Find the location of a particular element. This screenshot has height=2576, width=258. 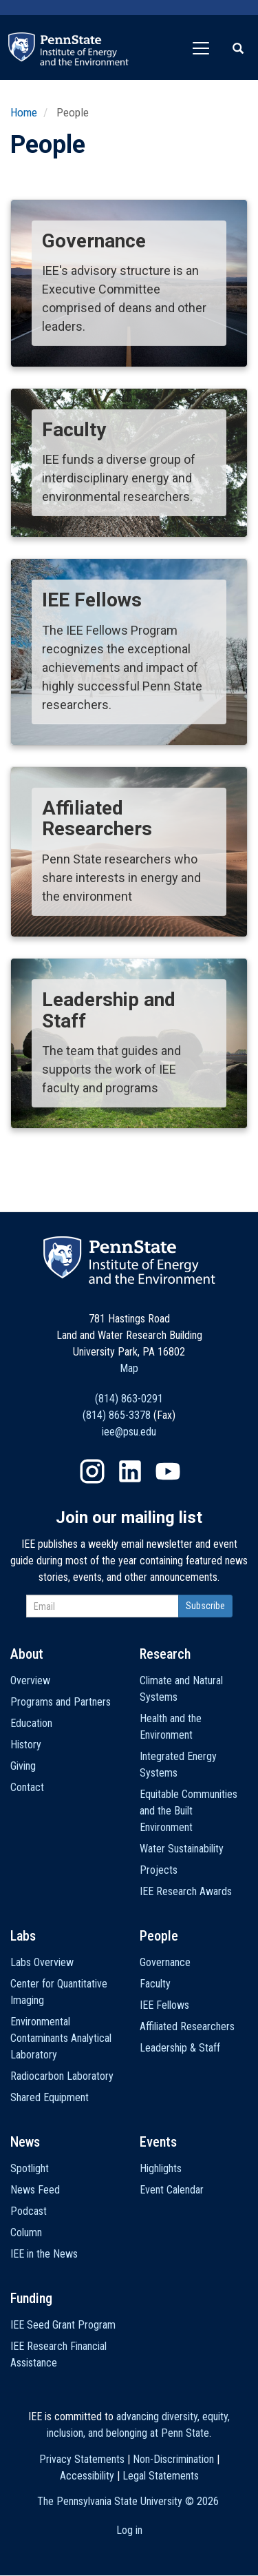

Research is located at coordinates (165, 1654).